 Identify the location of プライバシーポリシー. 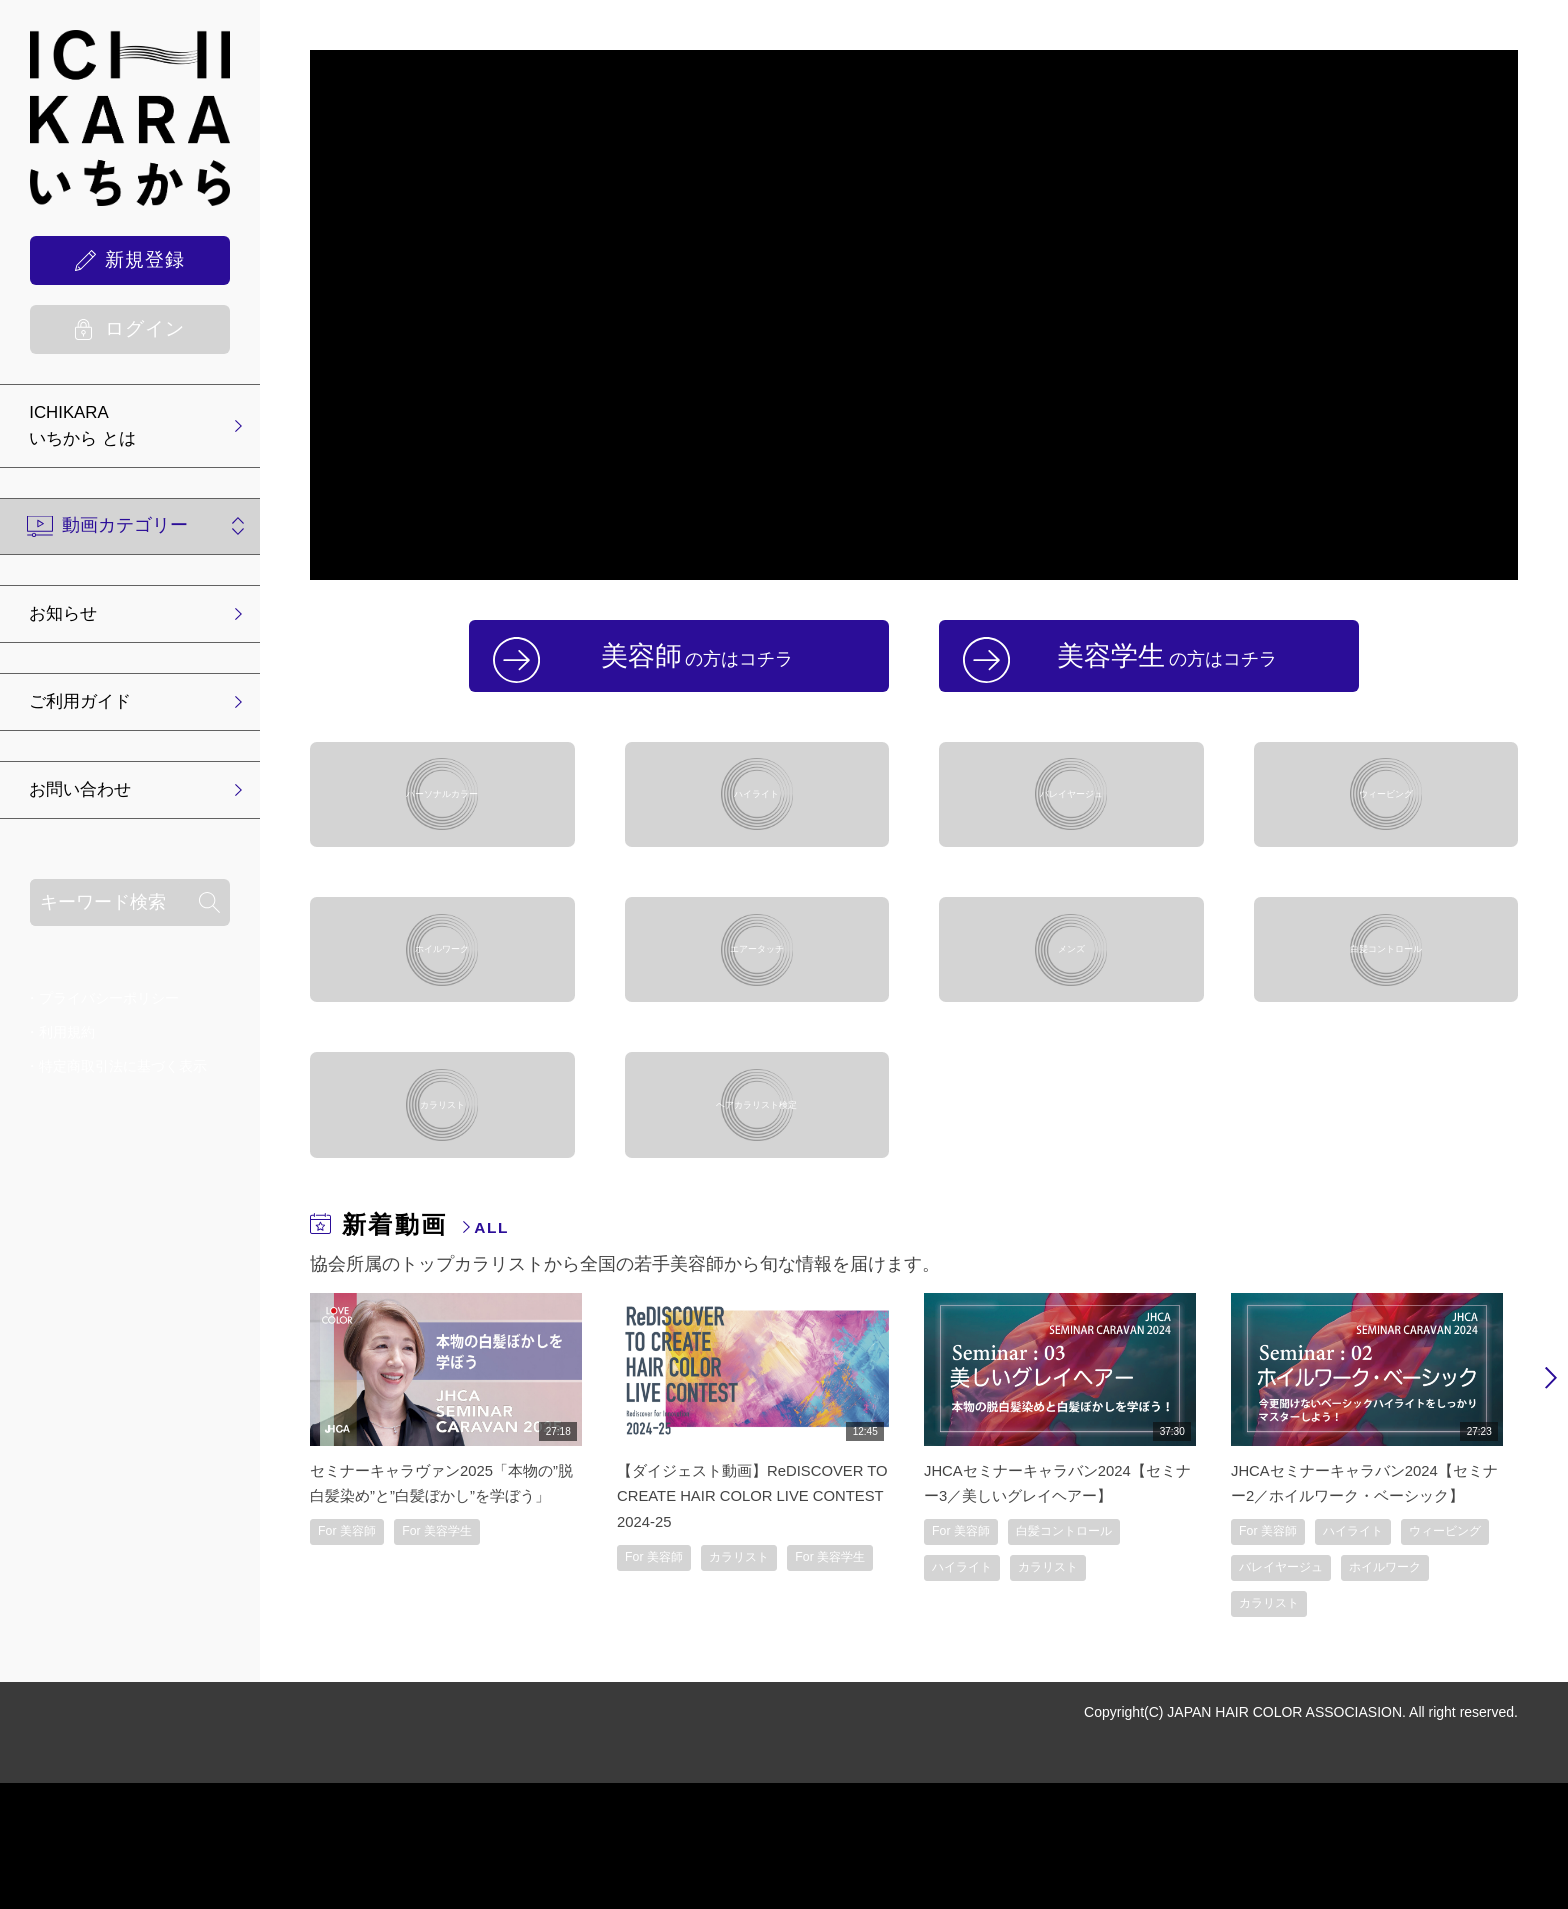
(109, 1009).